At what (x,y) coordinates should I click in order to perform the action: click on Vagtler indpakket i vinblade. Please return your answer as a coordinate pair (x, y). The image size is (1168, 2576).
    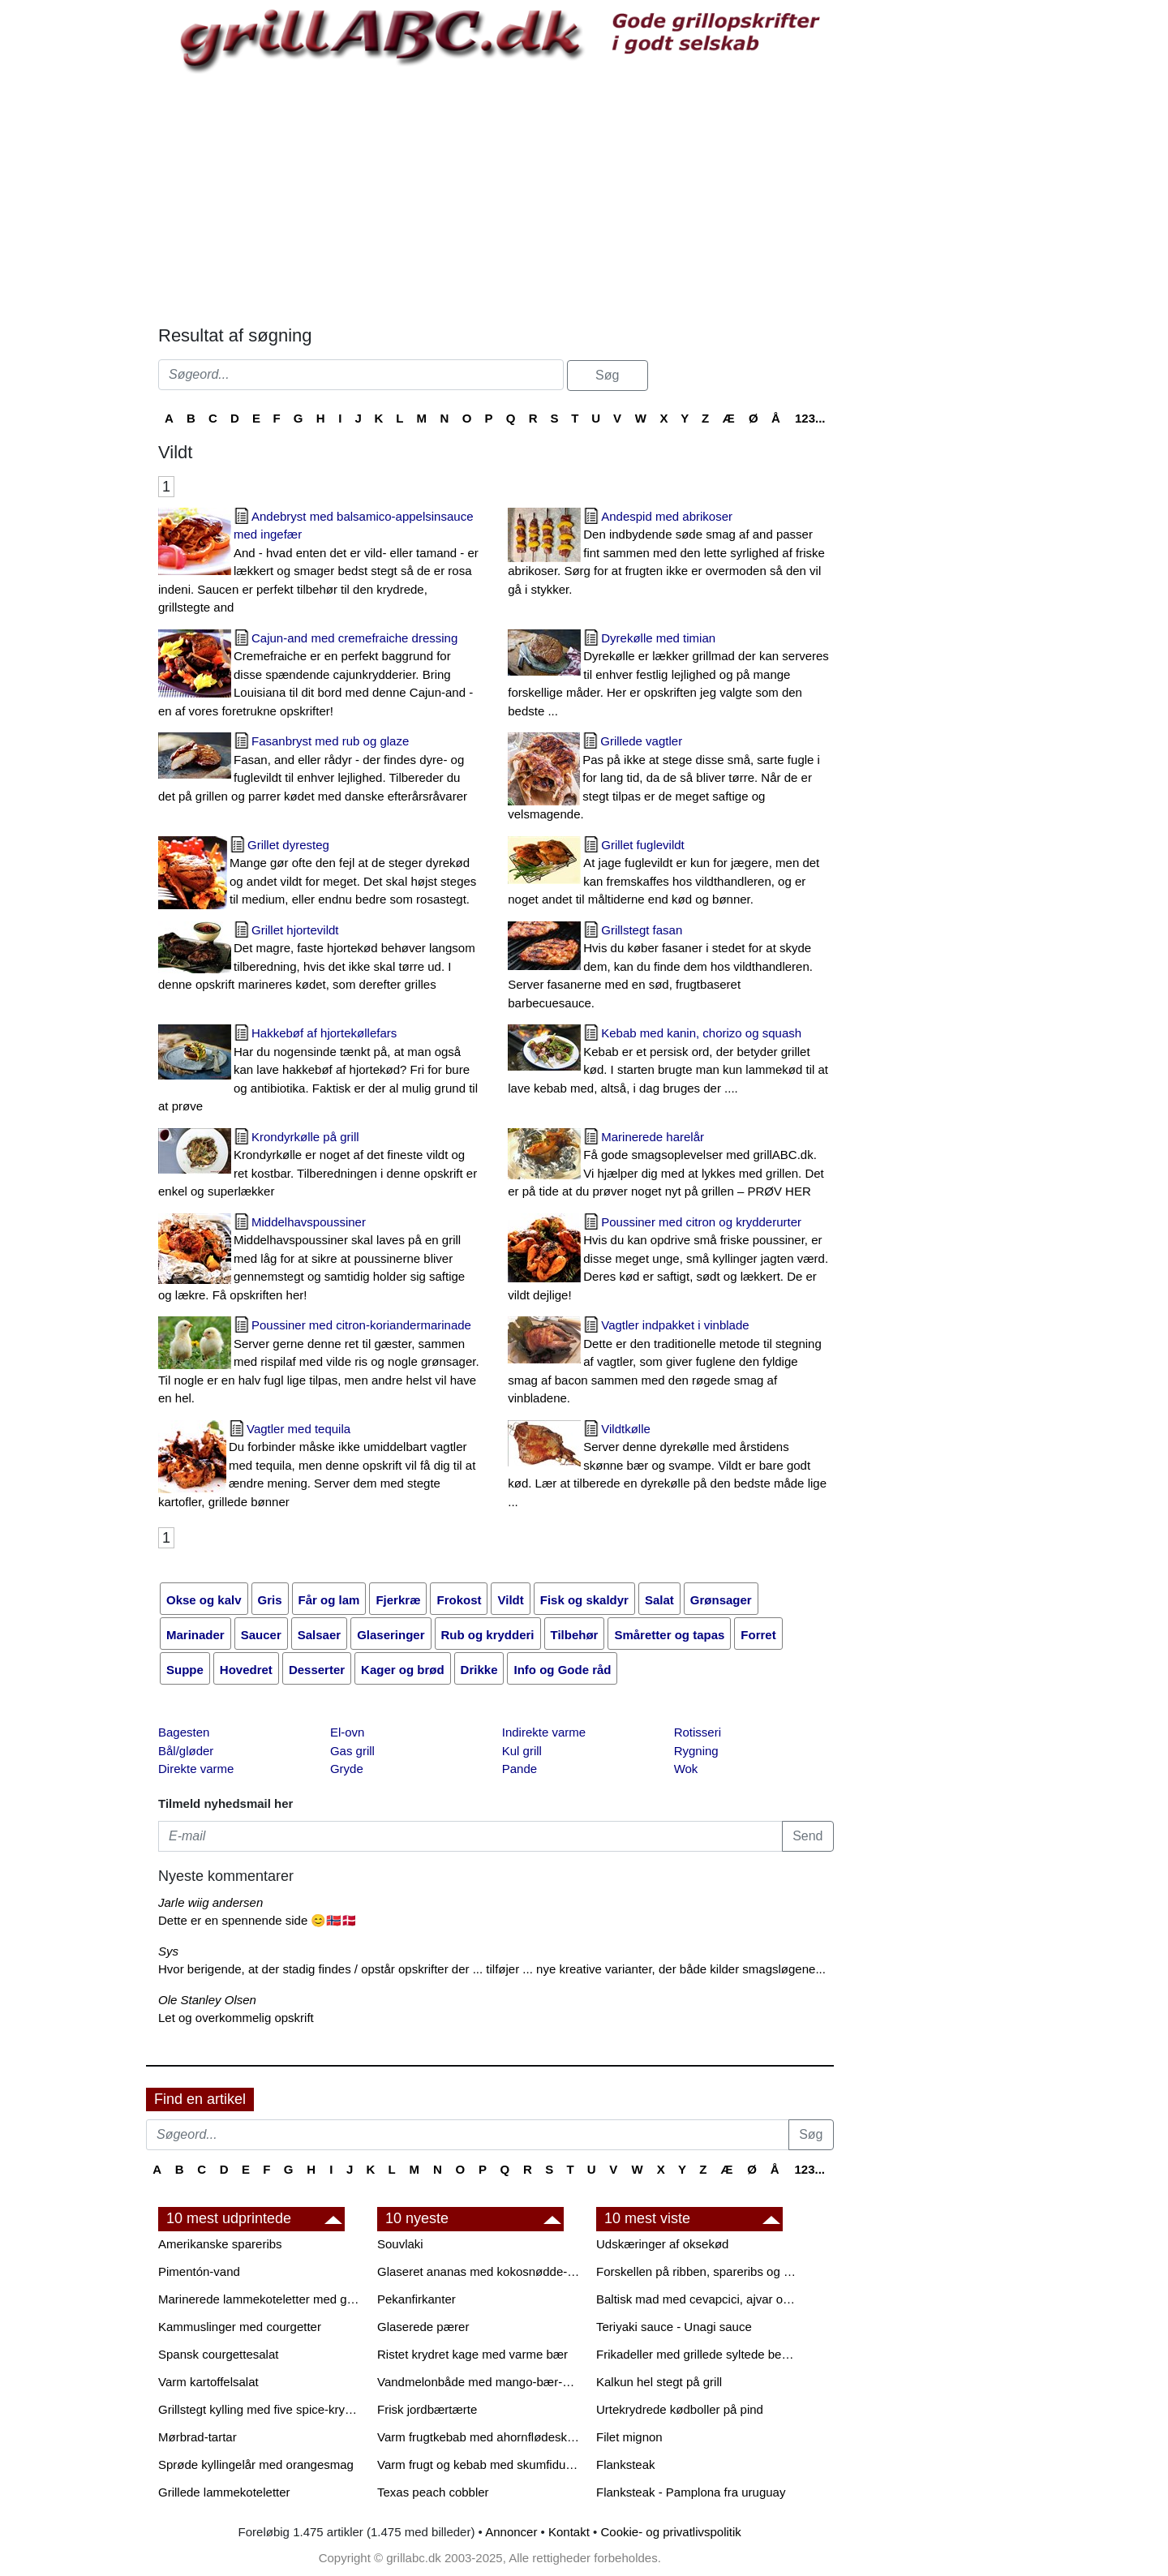
    Looking at the image, I should click on (670, 1363).